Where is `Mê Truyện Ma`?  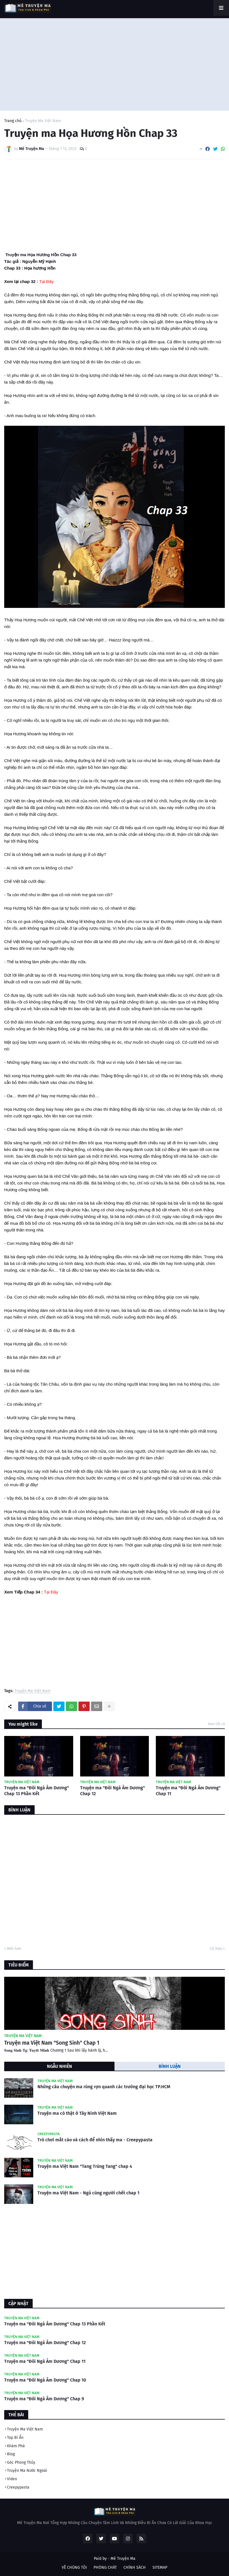 Mê Truyện Ma is located at coordinates (123, 2558).